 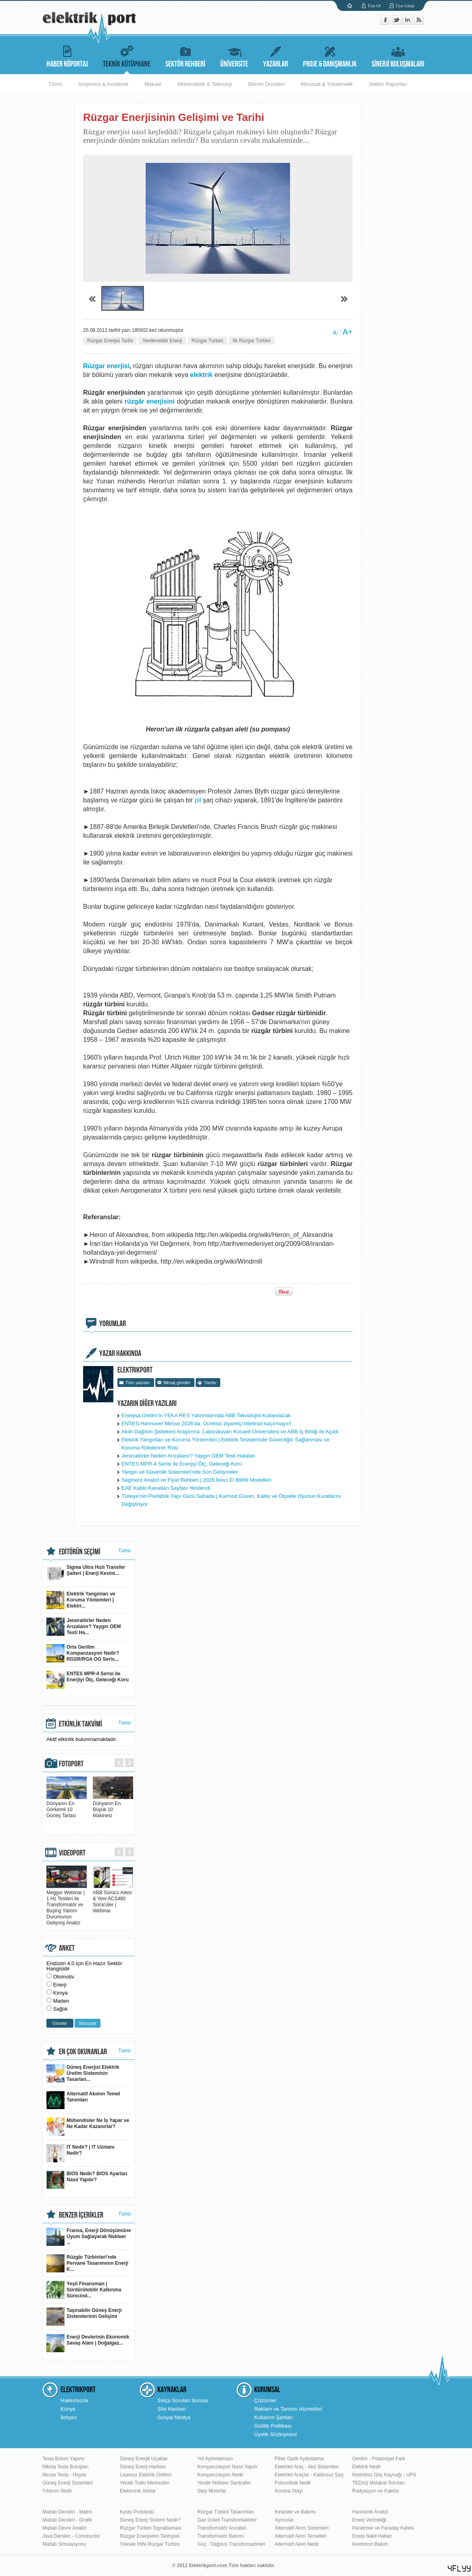 I want to click on Enerji, so click(x=60, y=1985).